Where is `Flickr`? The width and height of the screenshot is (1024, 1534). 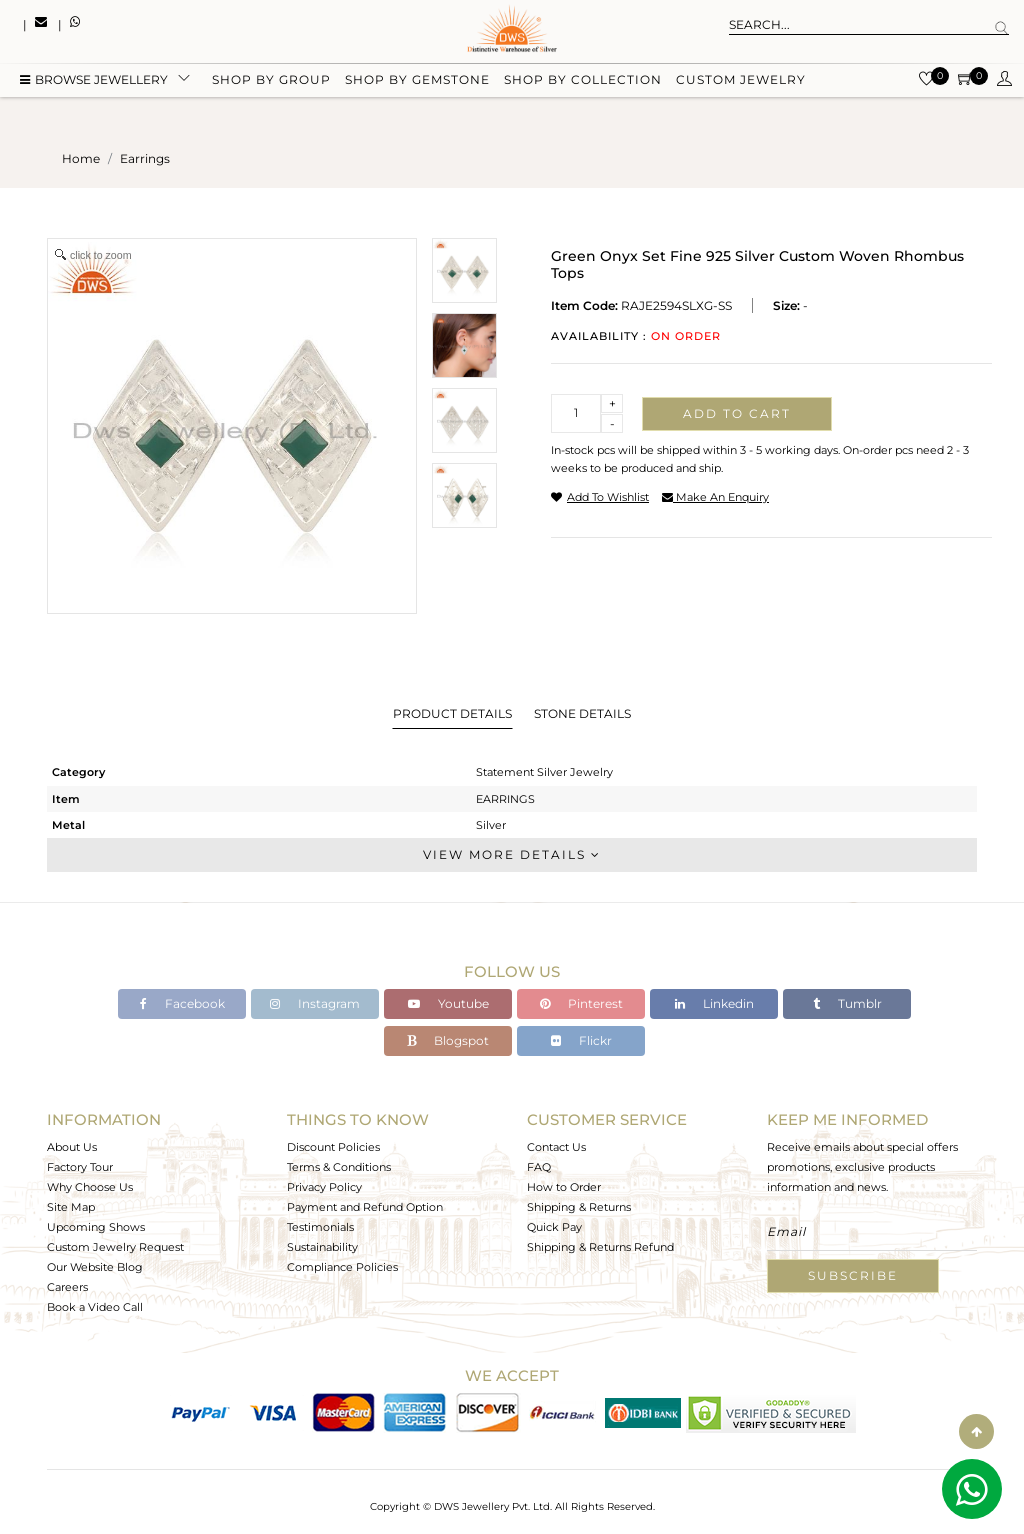
Flickr is located at coordinates (581, 1040).